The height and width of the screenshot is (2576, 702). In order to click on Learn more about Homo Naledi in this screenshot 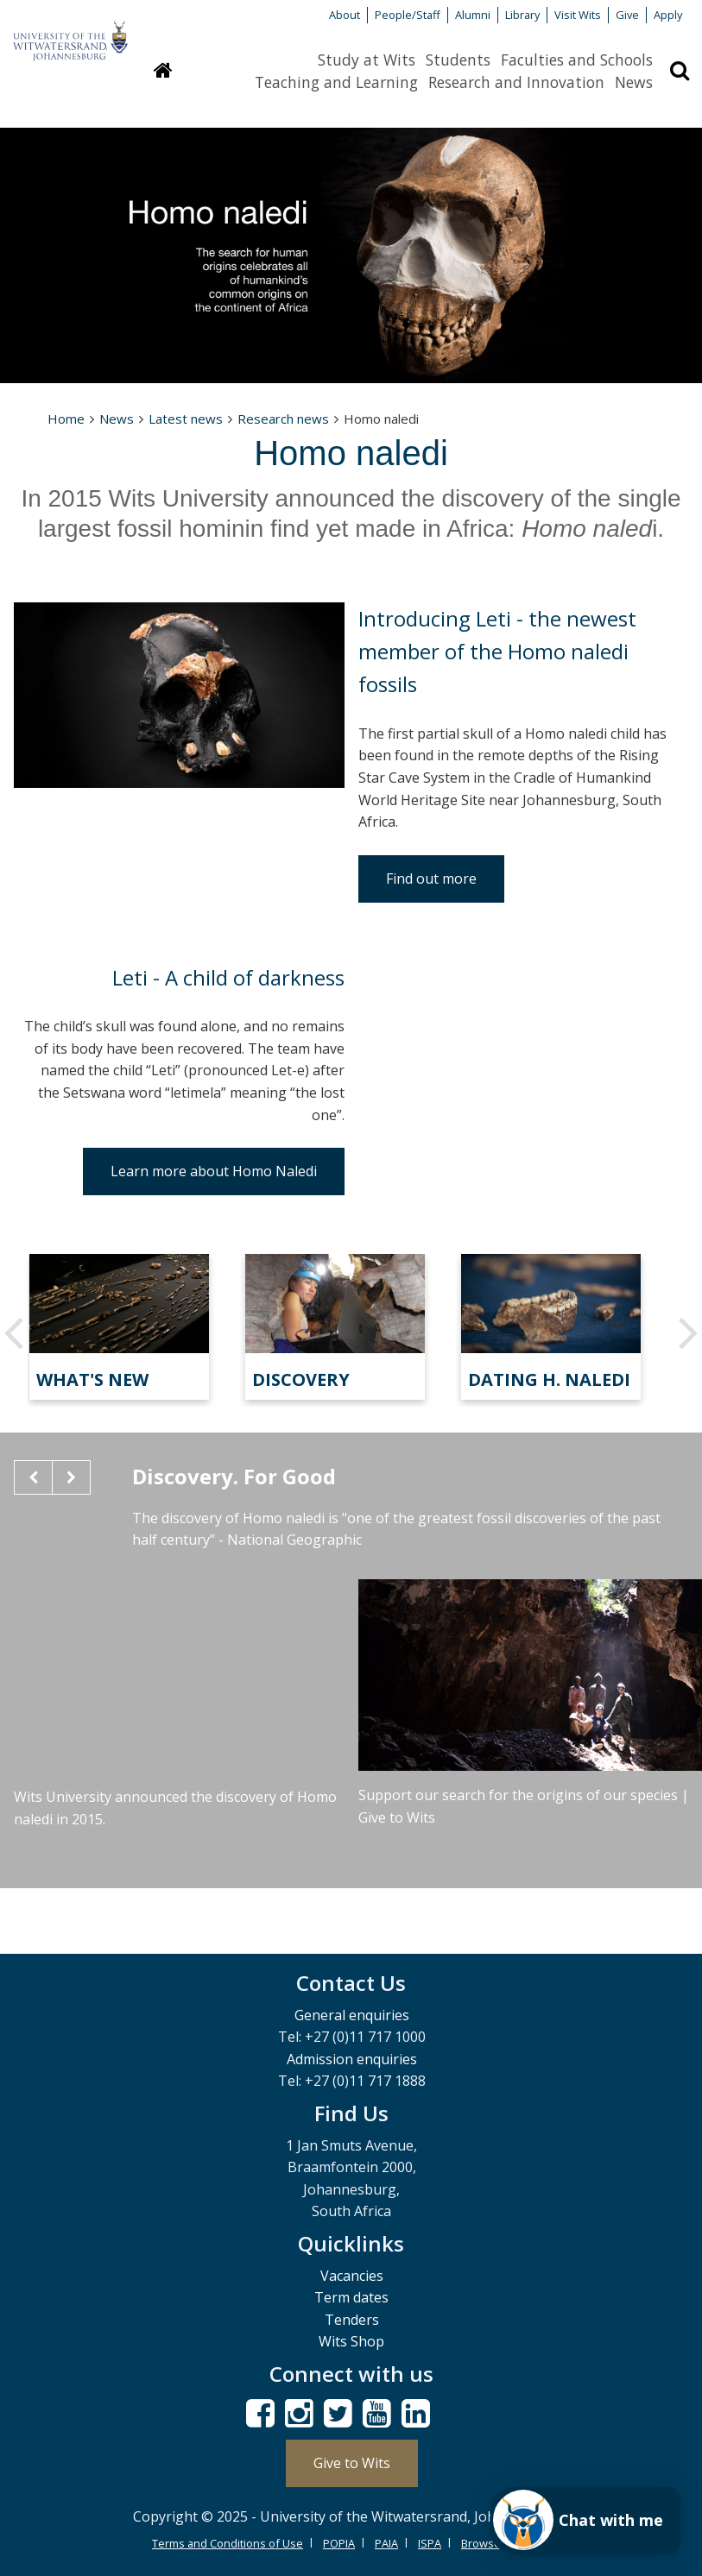, I will do `click(214, 1171)`.